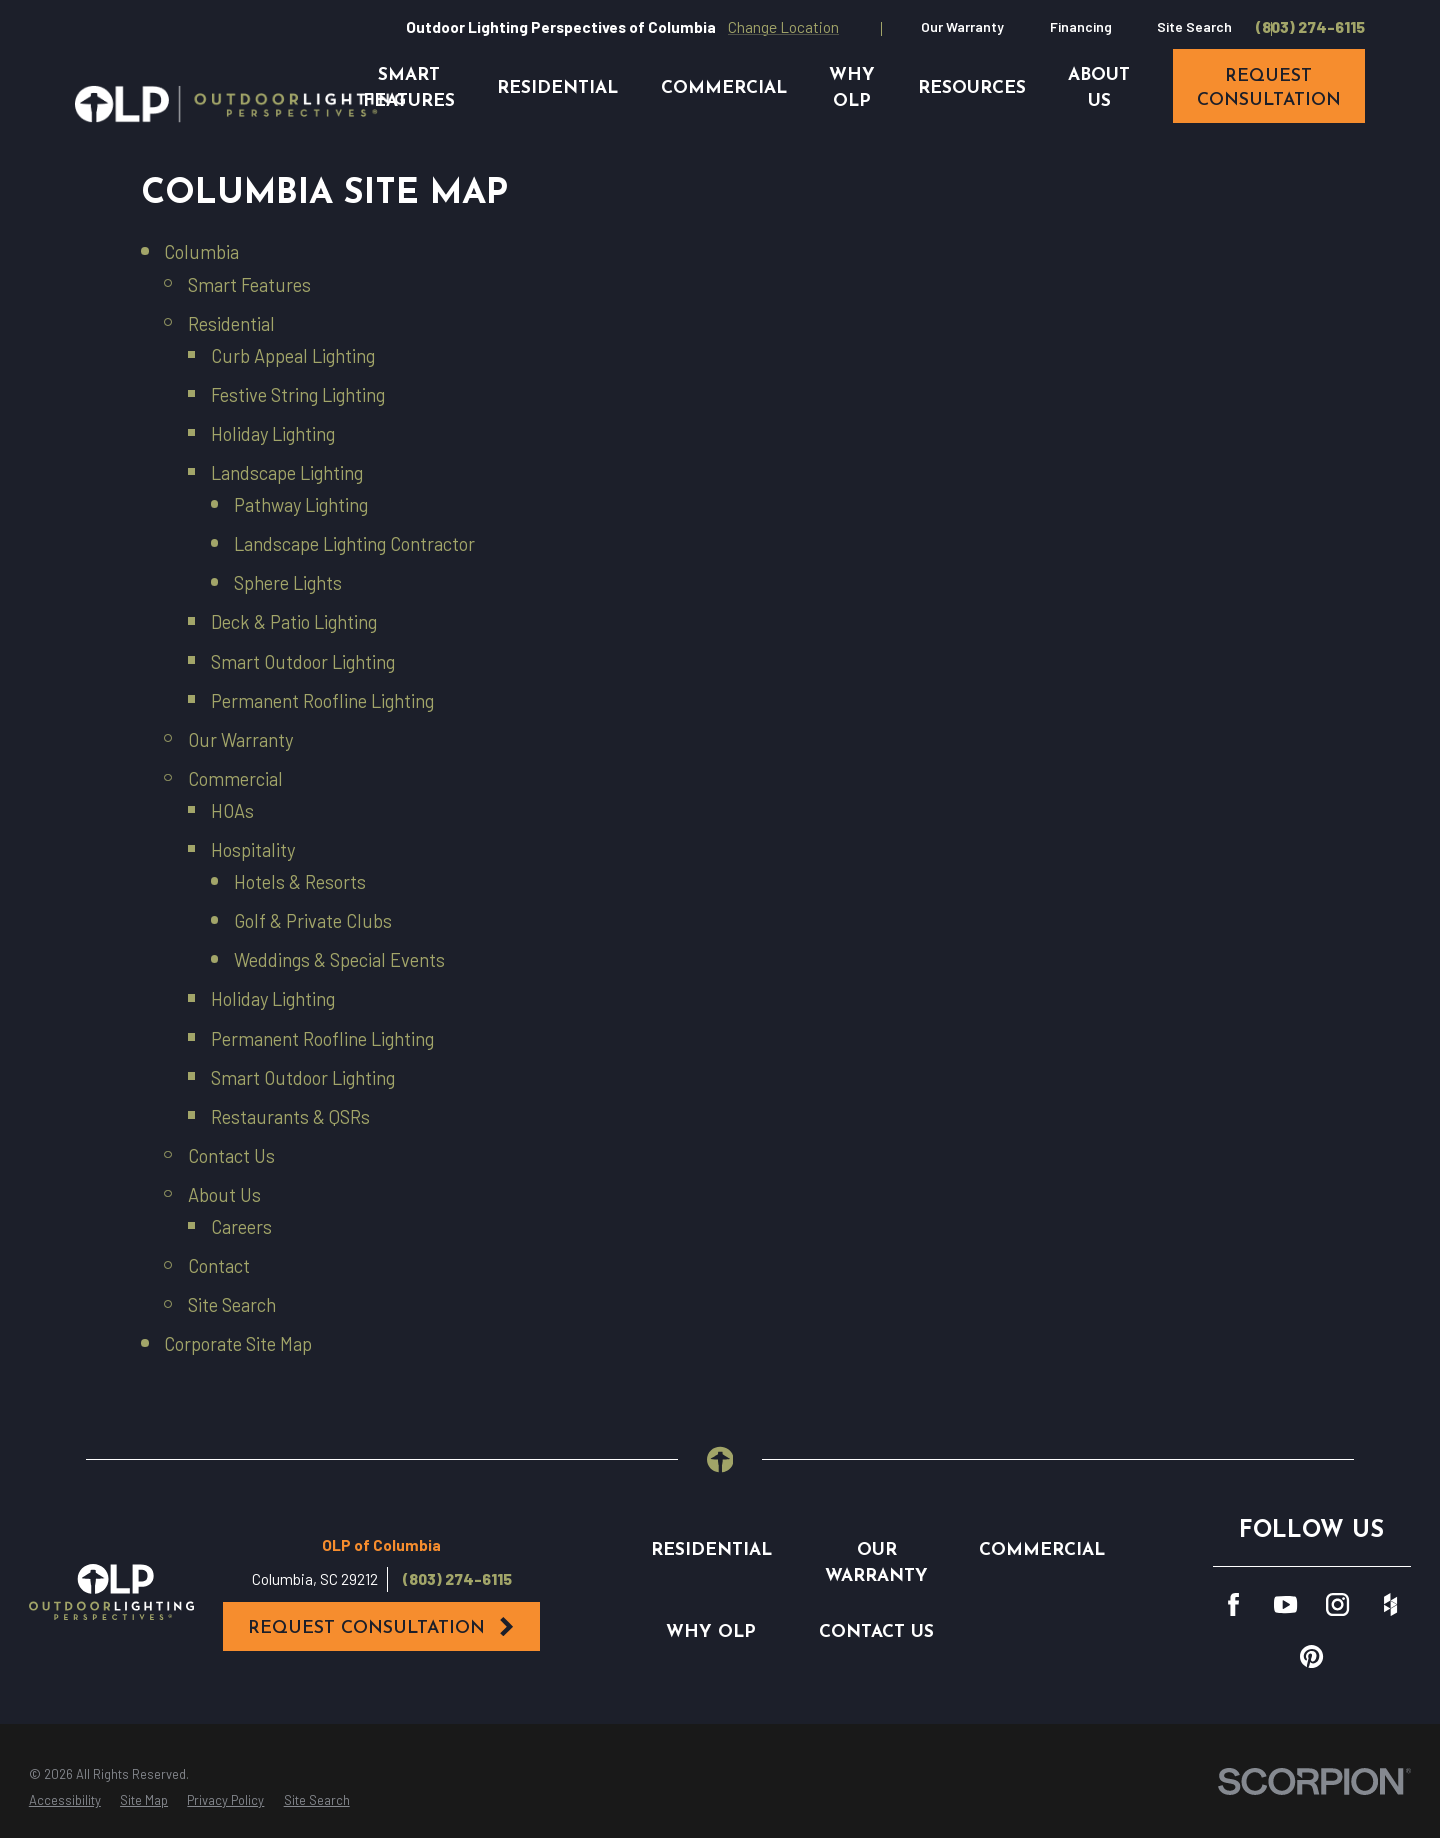  I want to click on Restaurants & QSRs, so click(290, 1117).